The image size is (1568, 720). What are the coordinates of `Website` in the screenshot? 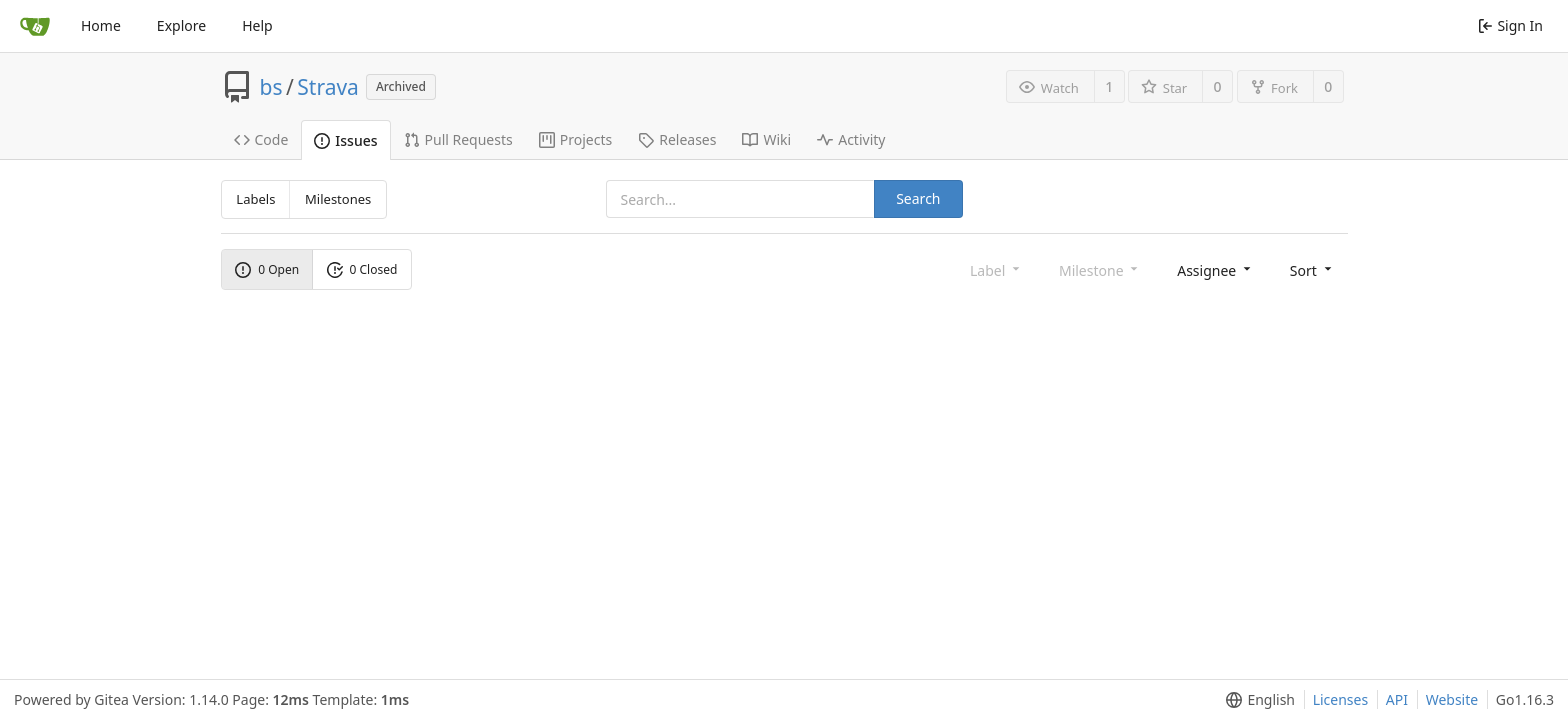 It's located at (1452, 699).